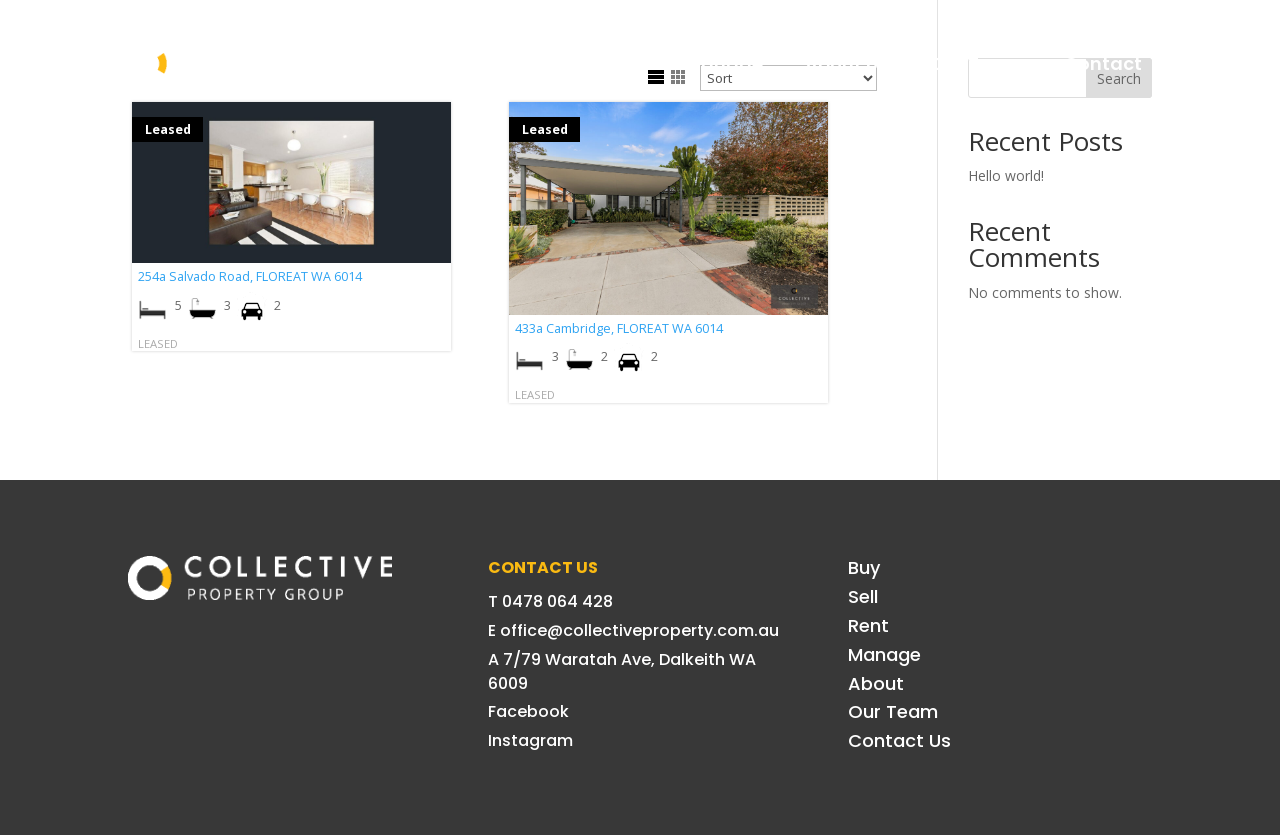 The width and height of the screenshot is (1280, 835). Describe the element at coordinates (468, 63) in the screenshot. I see `Buy` at that location.